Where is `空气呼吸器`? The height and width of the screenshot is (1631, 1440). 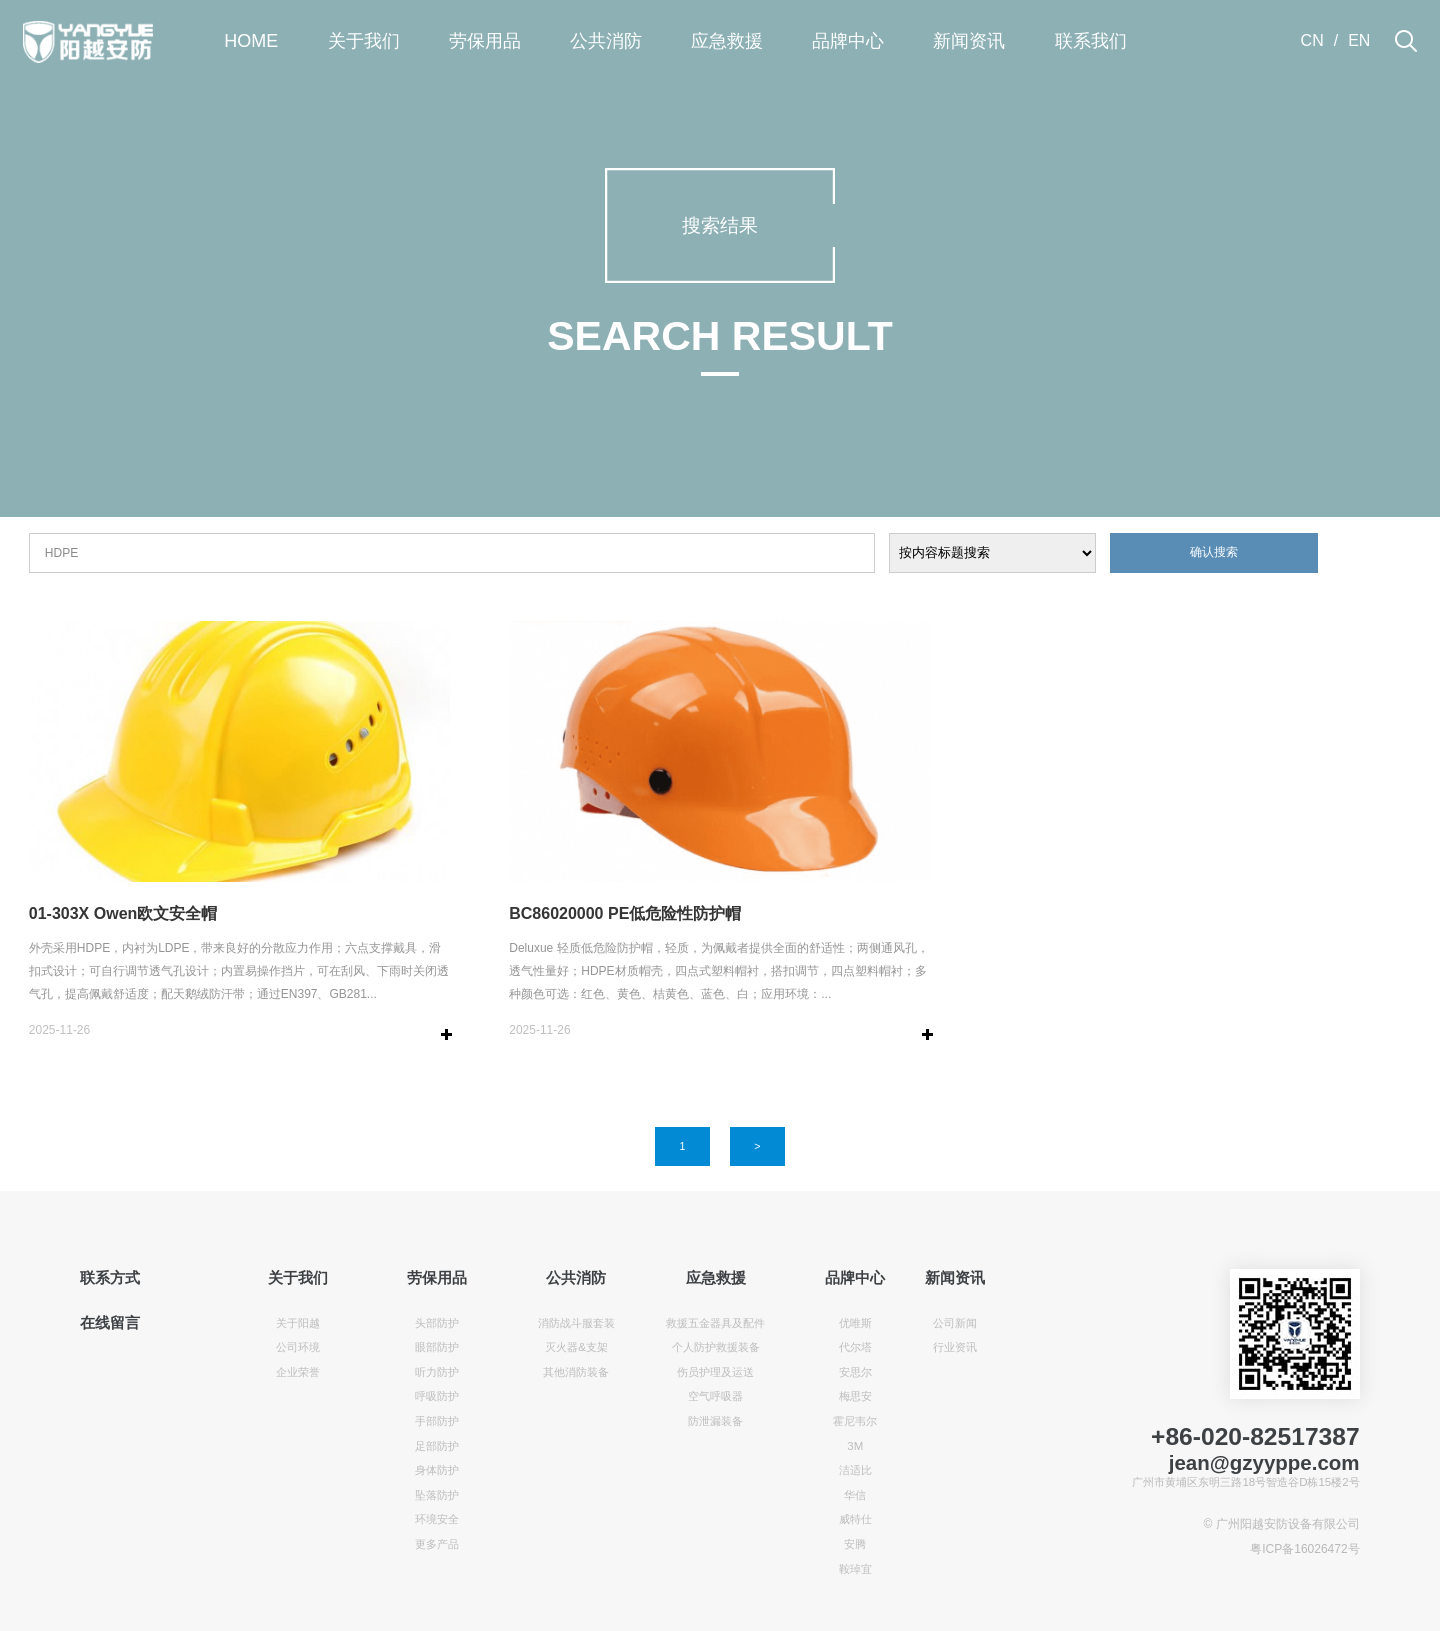
空气呼吸器 is located at coordinates (715, 1396).